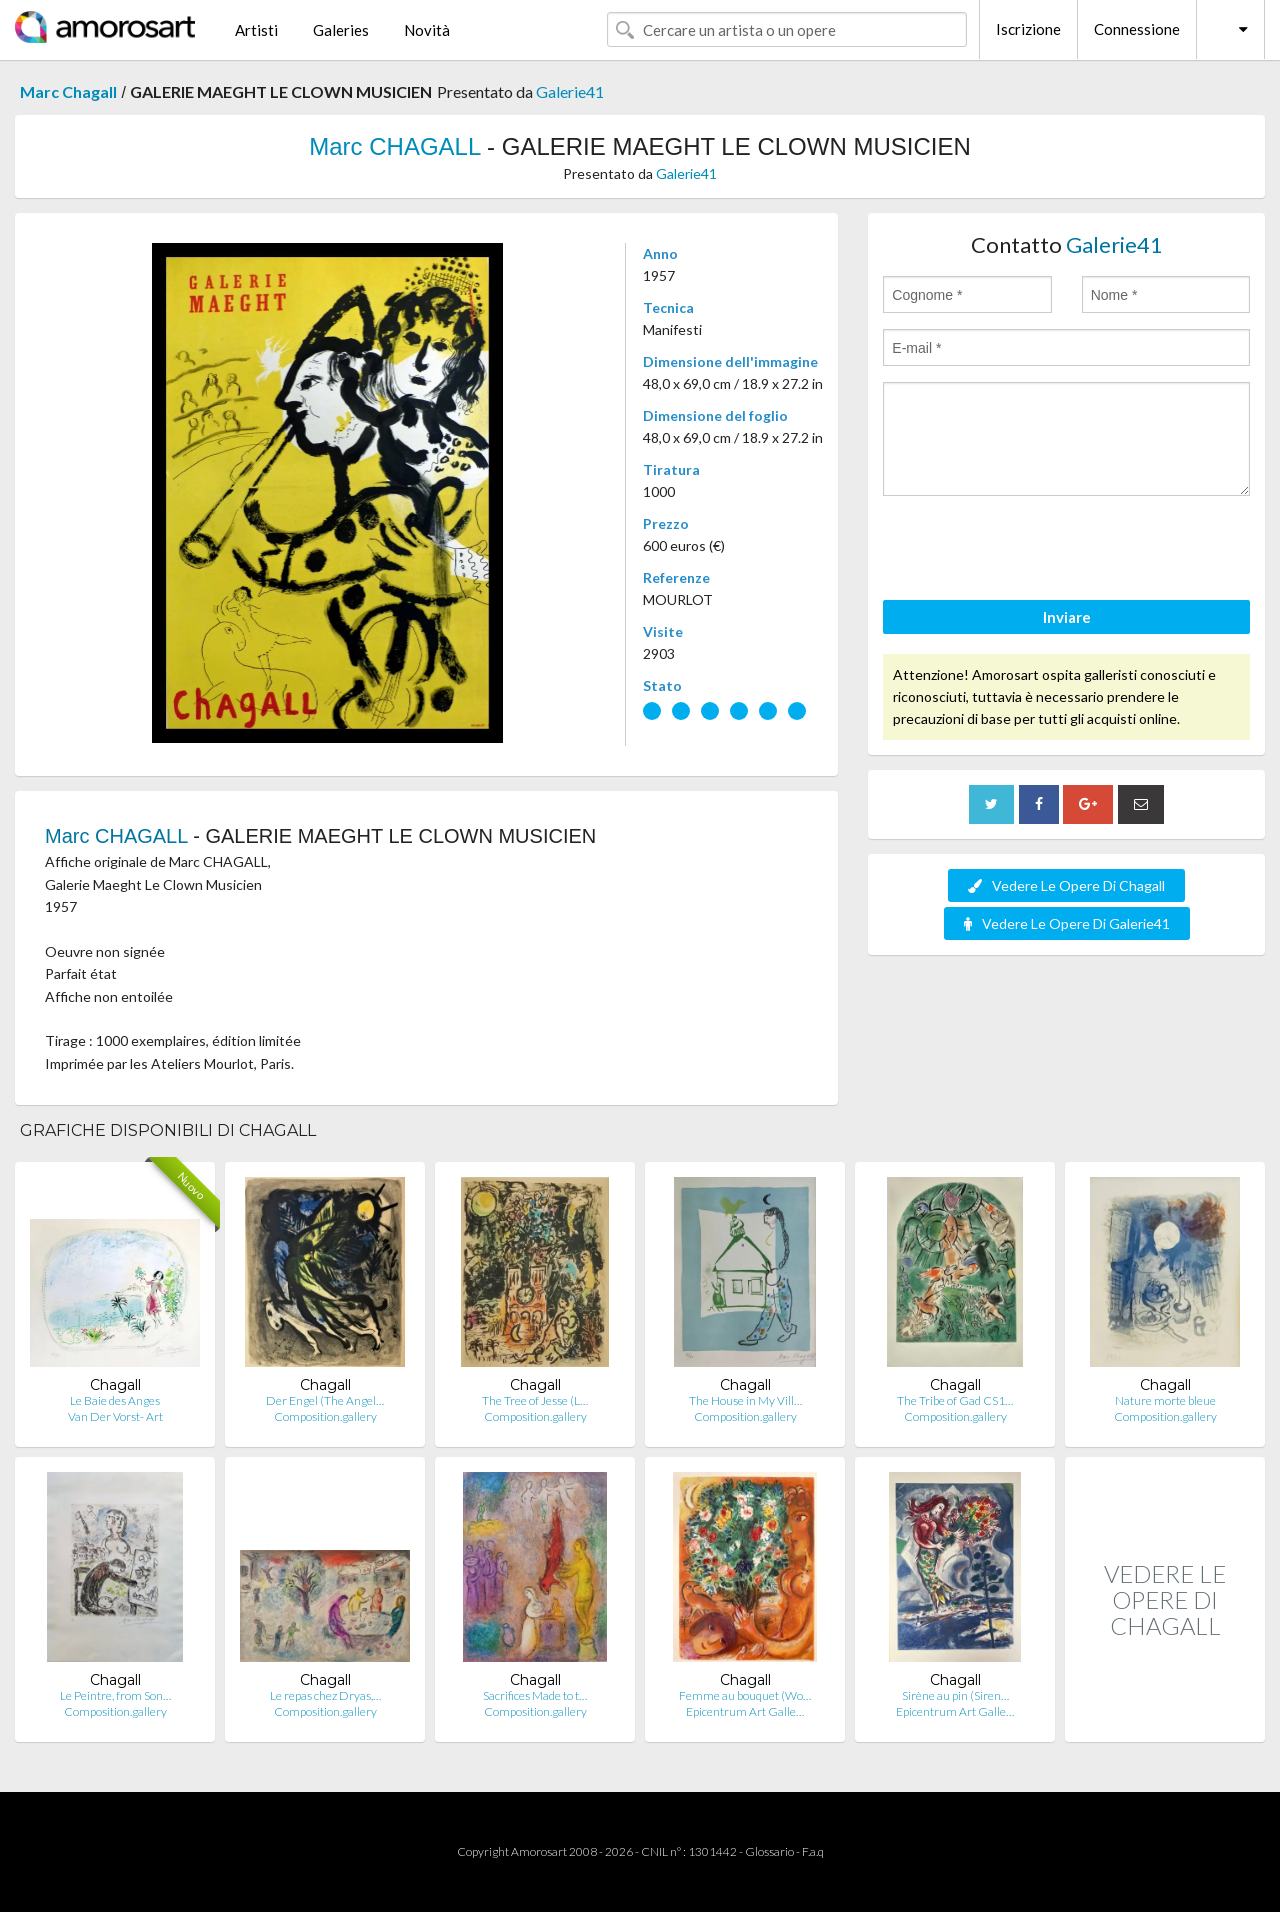  What do you see at coordinates (427, 30) in the screenshot?
I see `Novità` at bounding box center [427, 30].